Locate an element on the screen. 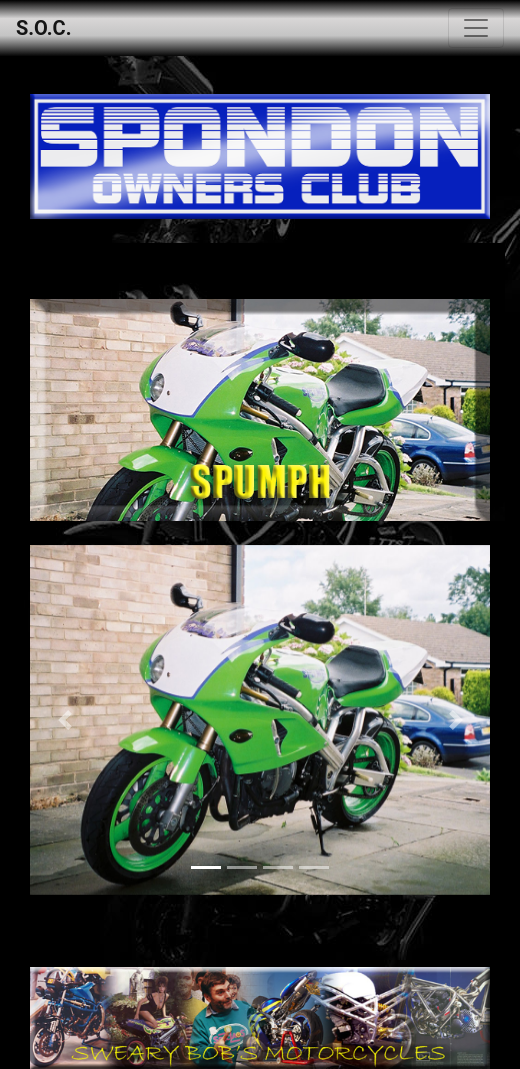  [button] is located at coordinates (64, 720).